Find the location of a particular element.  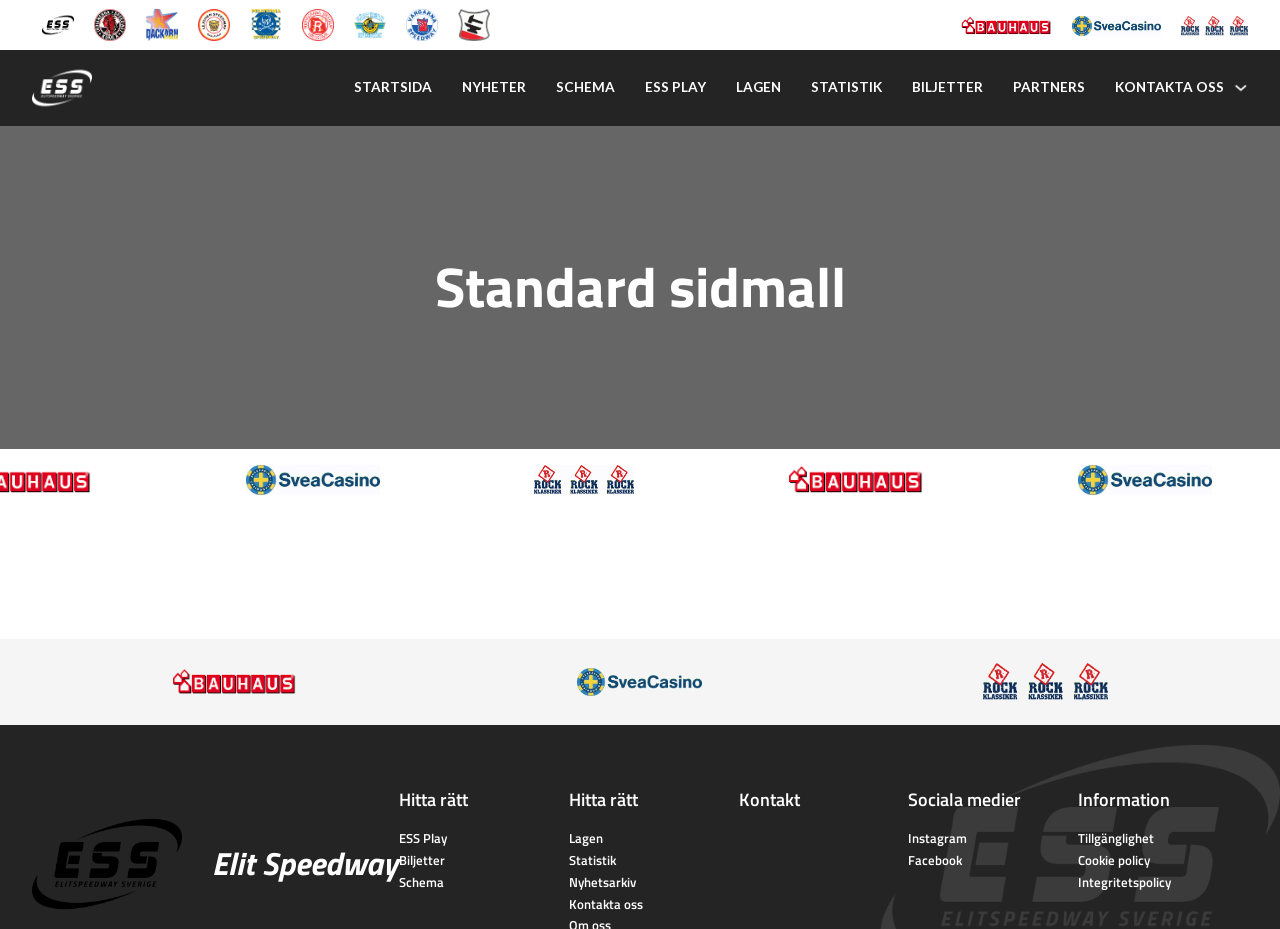

Partners is located at coordinates (1049, 87).